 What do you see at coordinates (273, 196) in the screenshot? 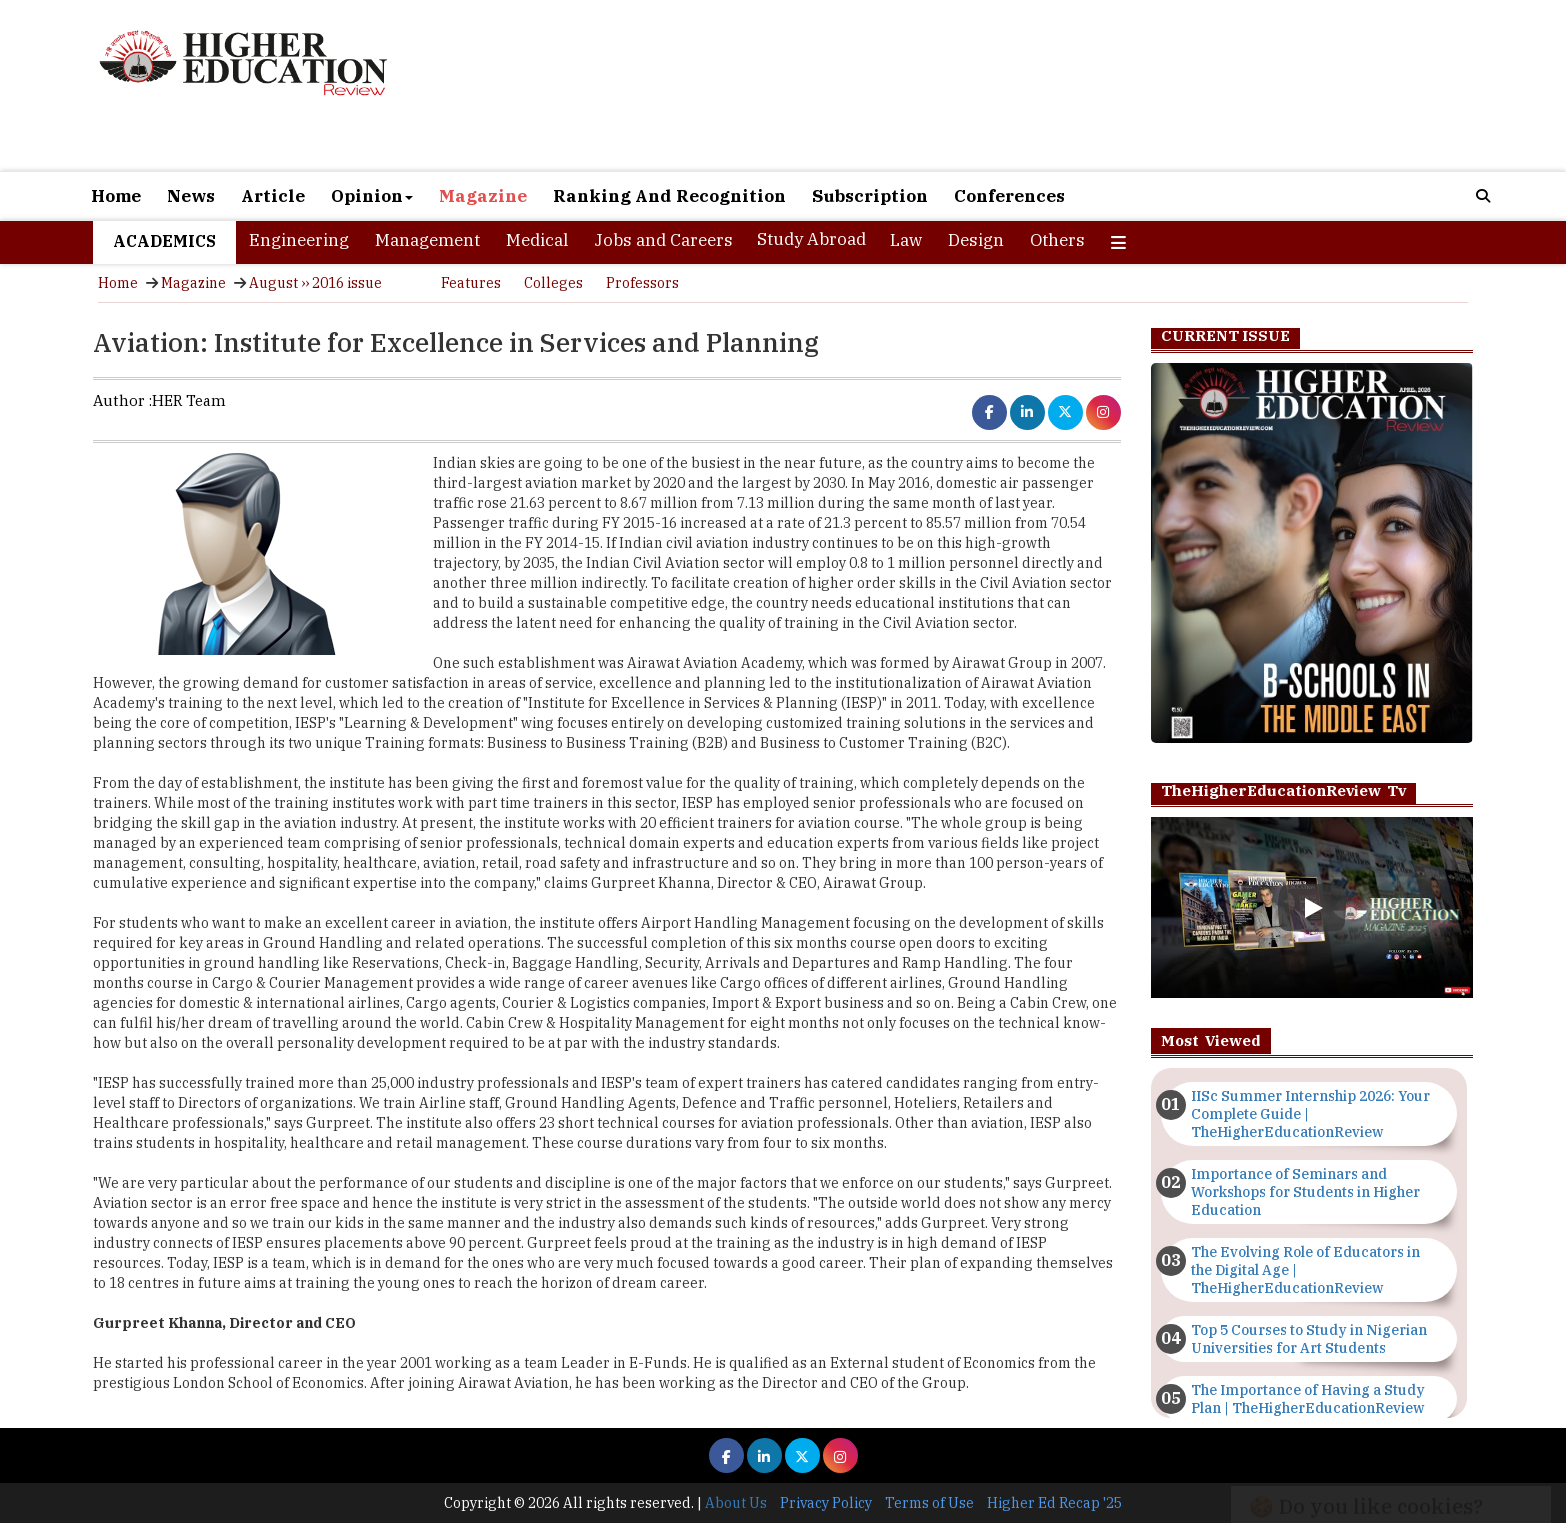
I see `Article` at bounding box center [273, 196].